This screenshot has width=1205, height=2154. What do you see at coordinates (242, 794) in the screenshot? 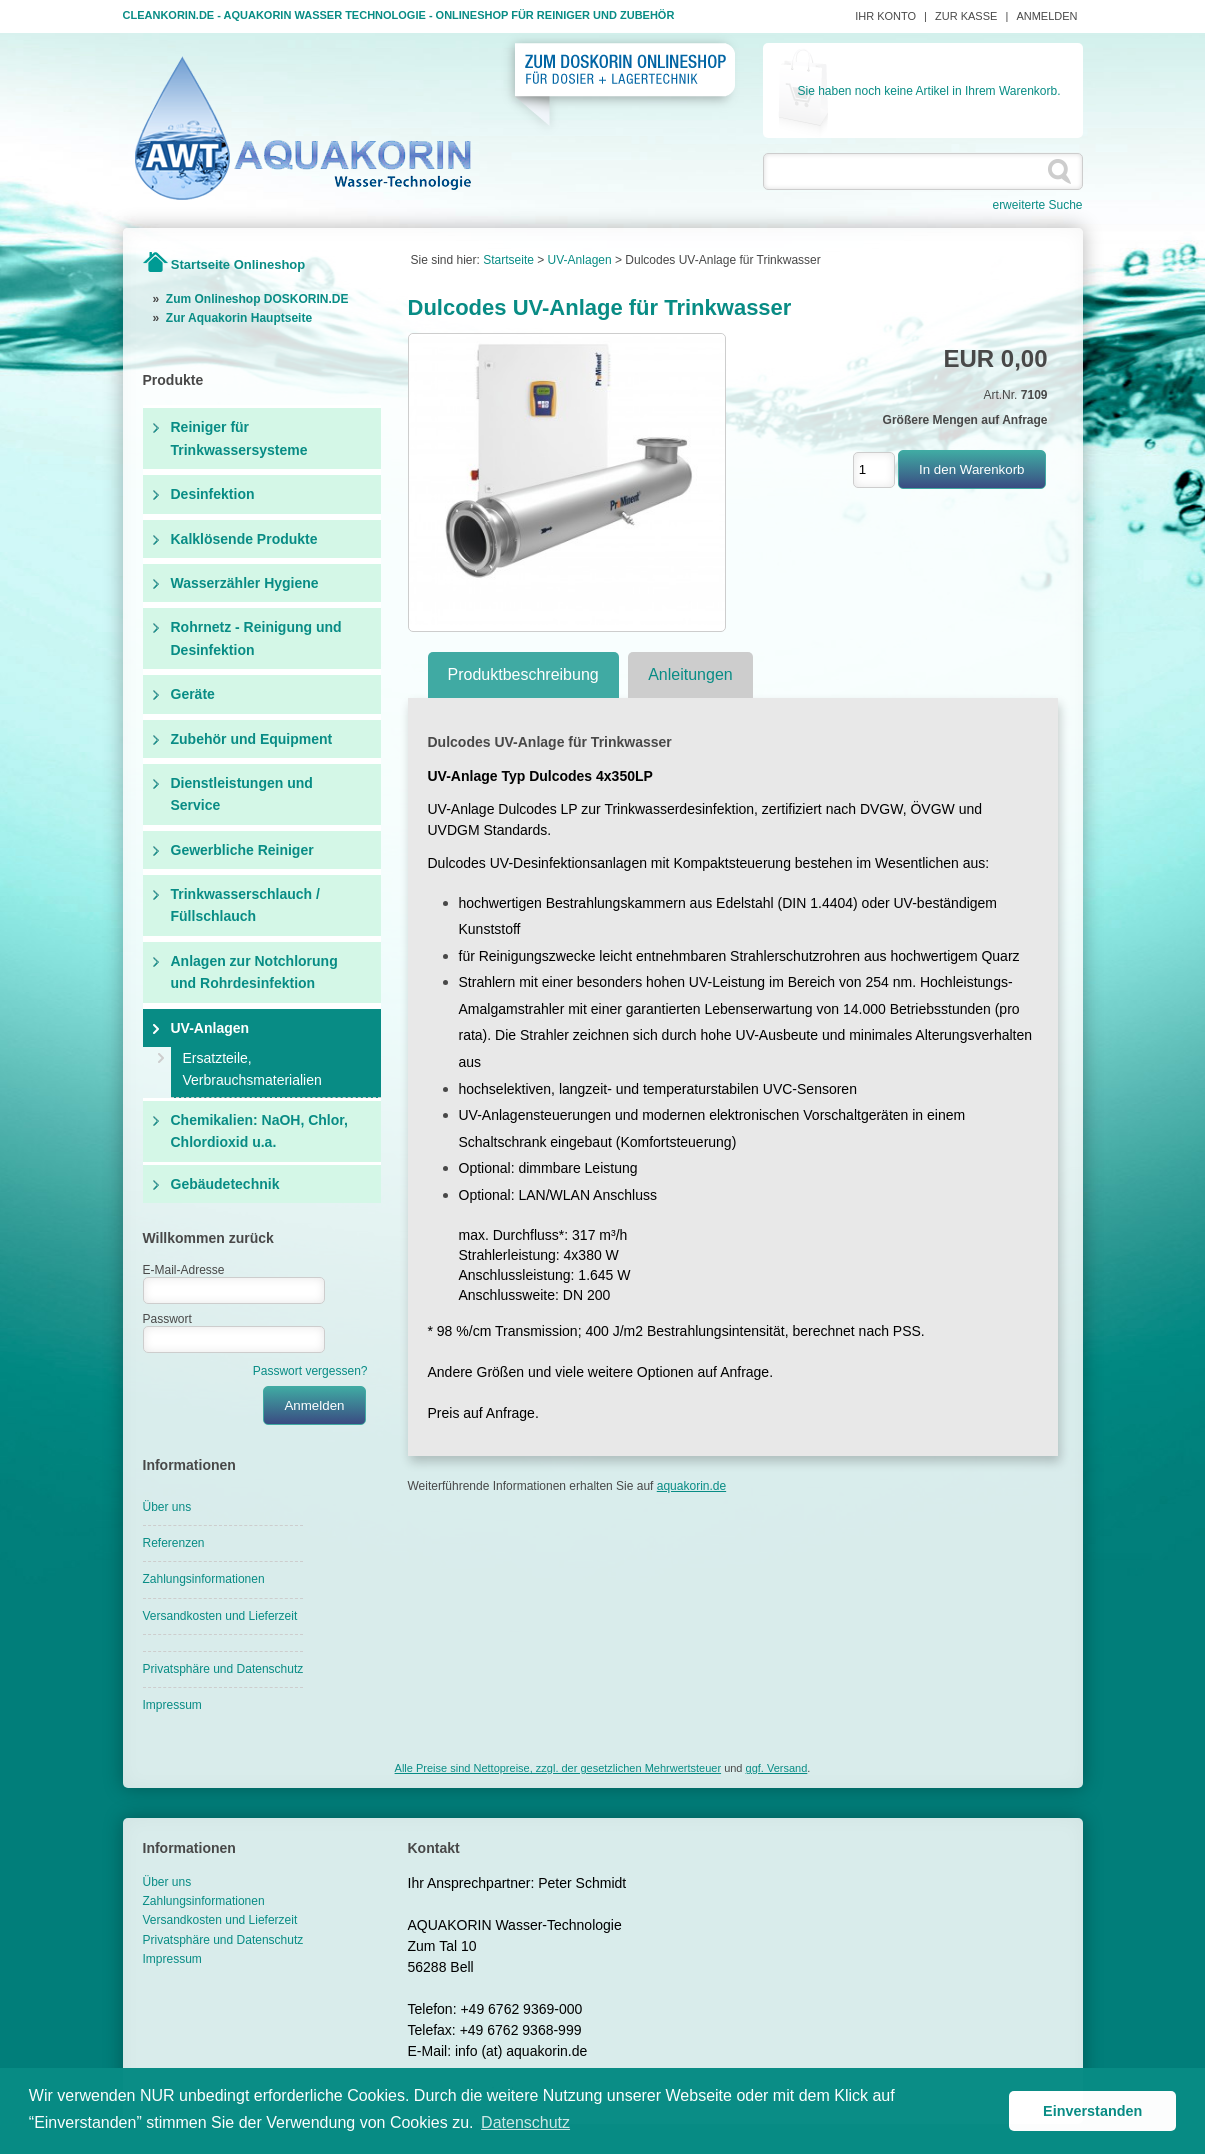
I see `Dienstleistungen und Service` at bounding box center [242, 794].